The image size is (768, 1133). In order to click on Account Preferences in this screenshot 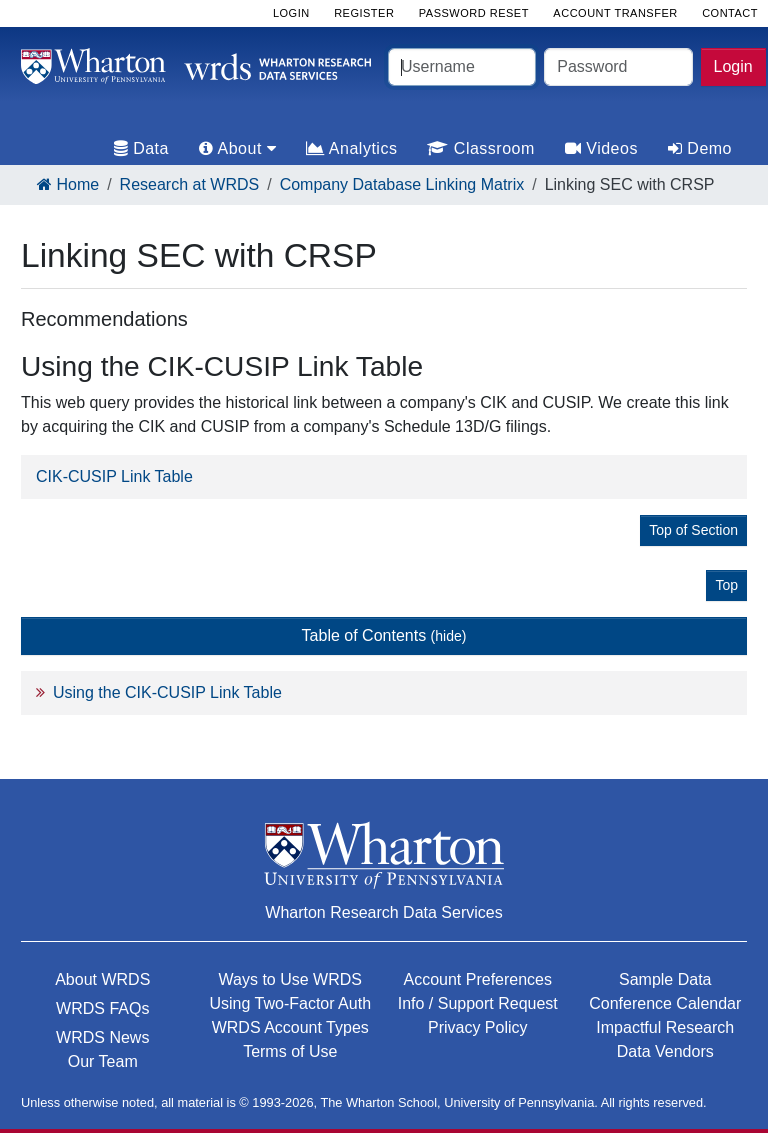, I will do `click(477, 979)`.